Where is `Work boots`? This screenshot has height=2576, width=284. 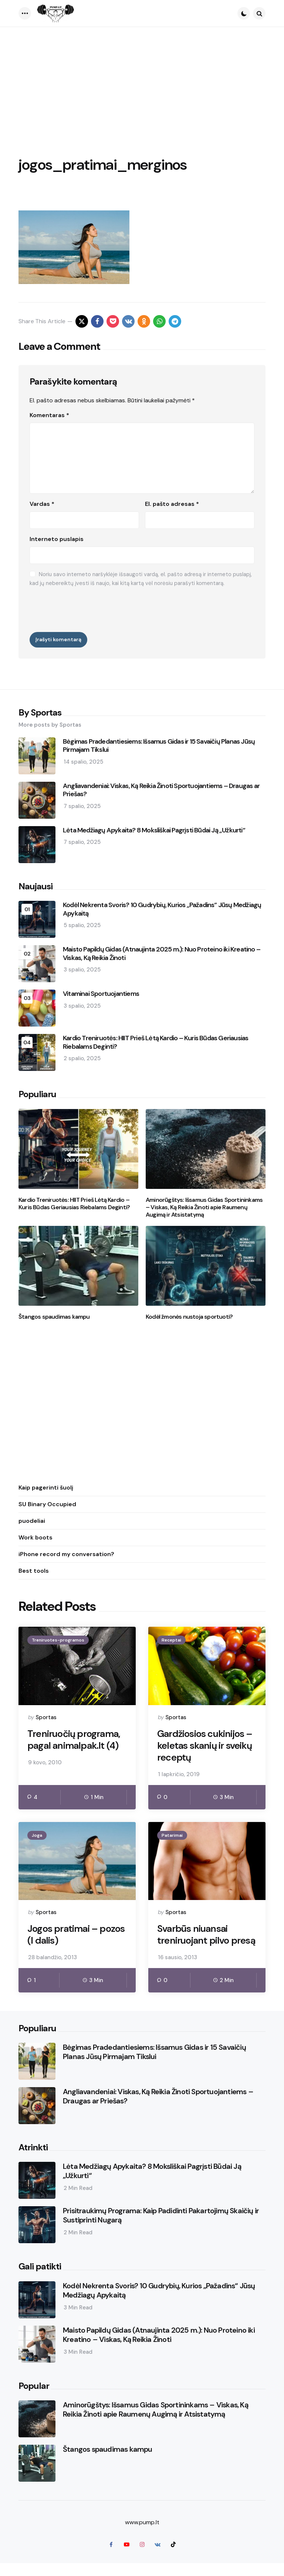 Work boots is located at coordinates (35, 1537).